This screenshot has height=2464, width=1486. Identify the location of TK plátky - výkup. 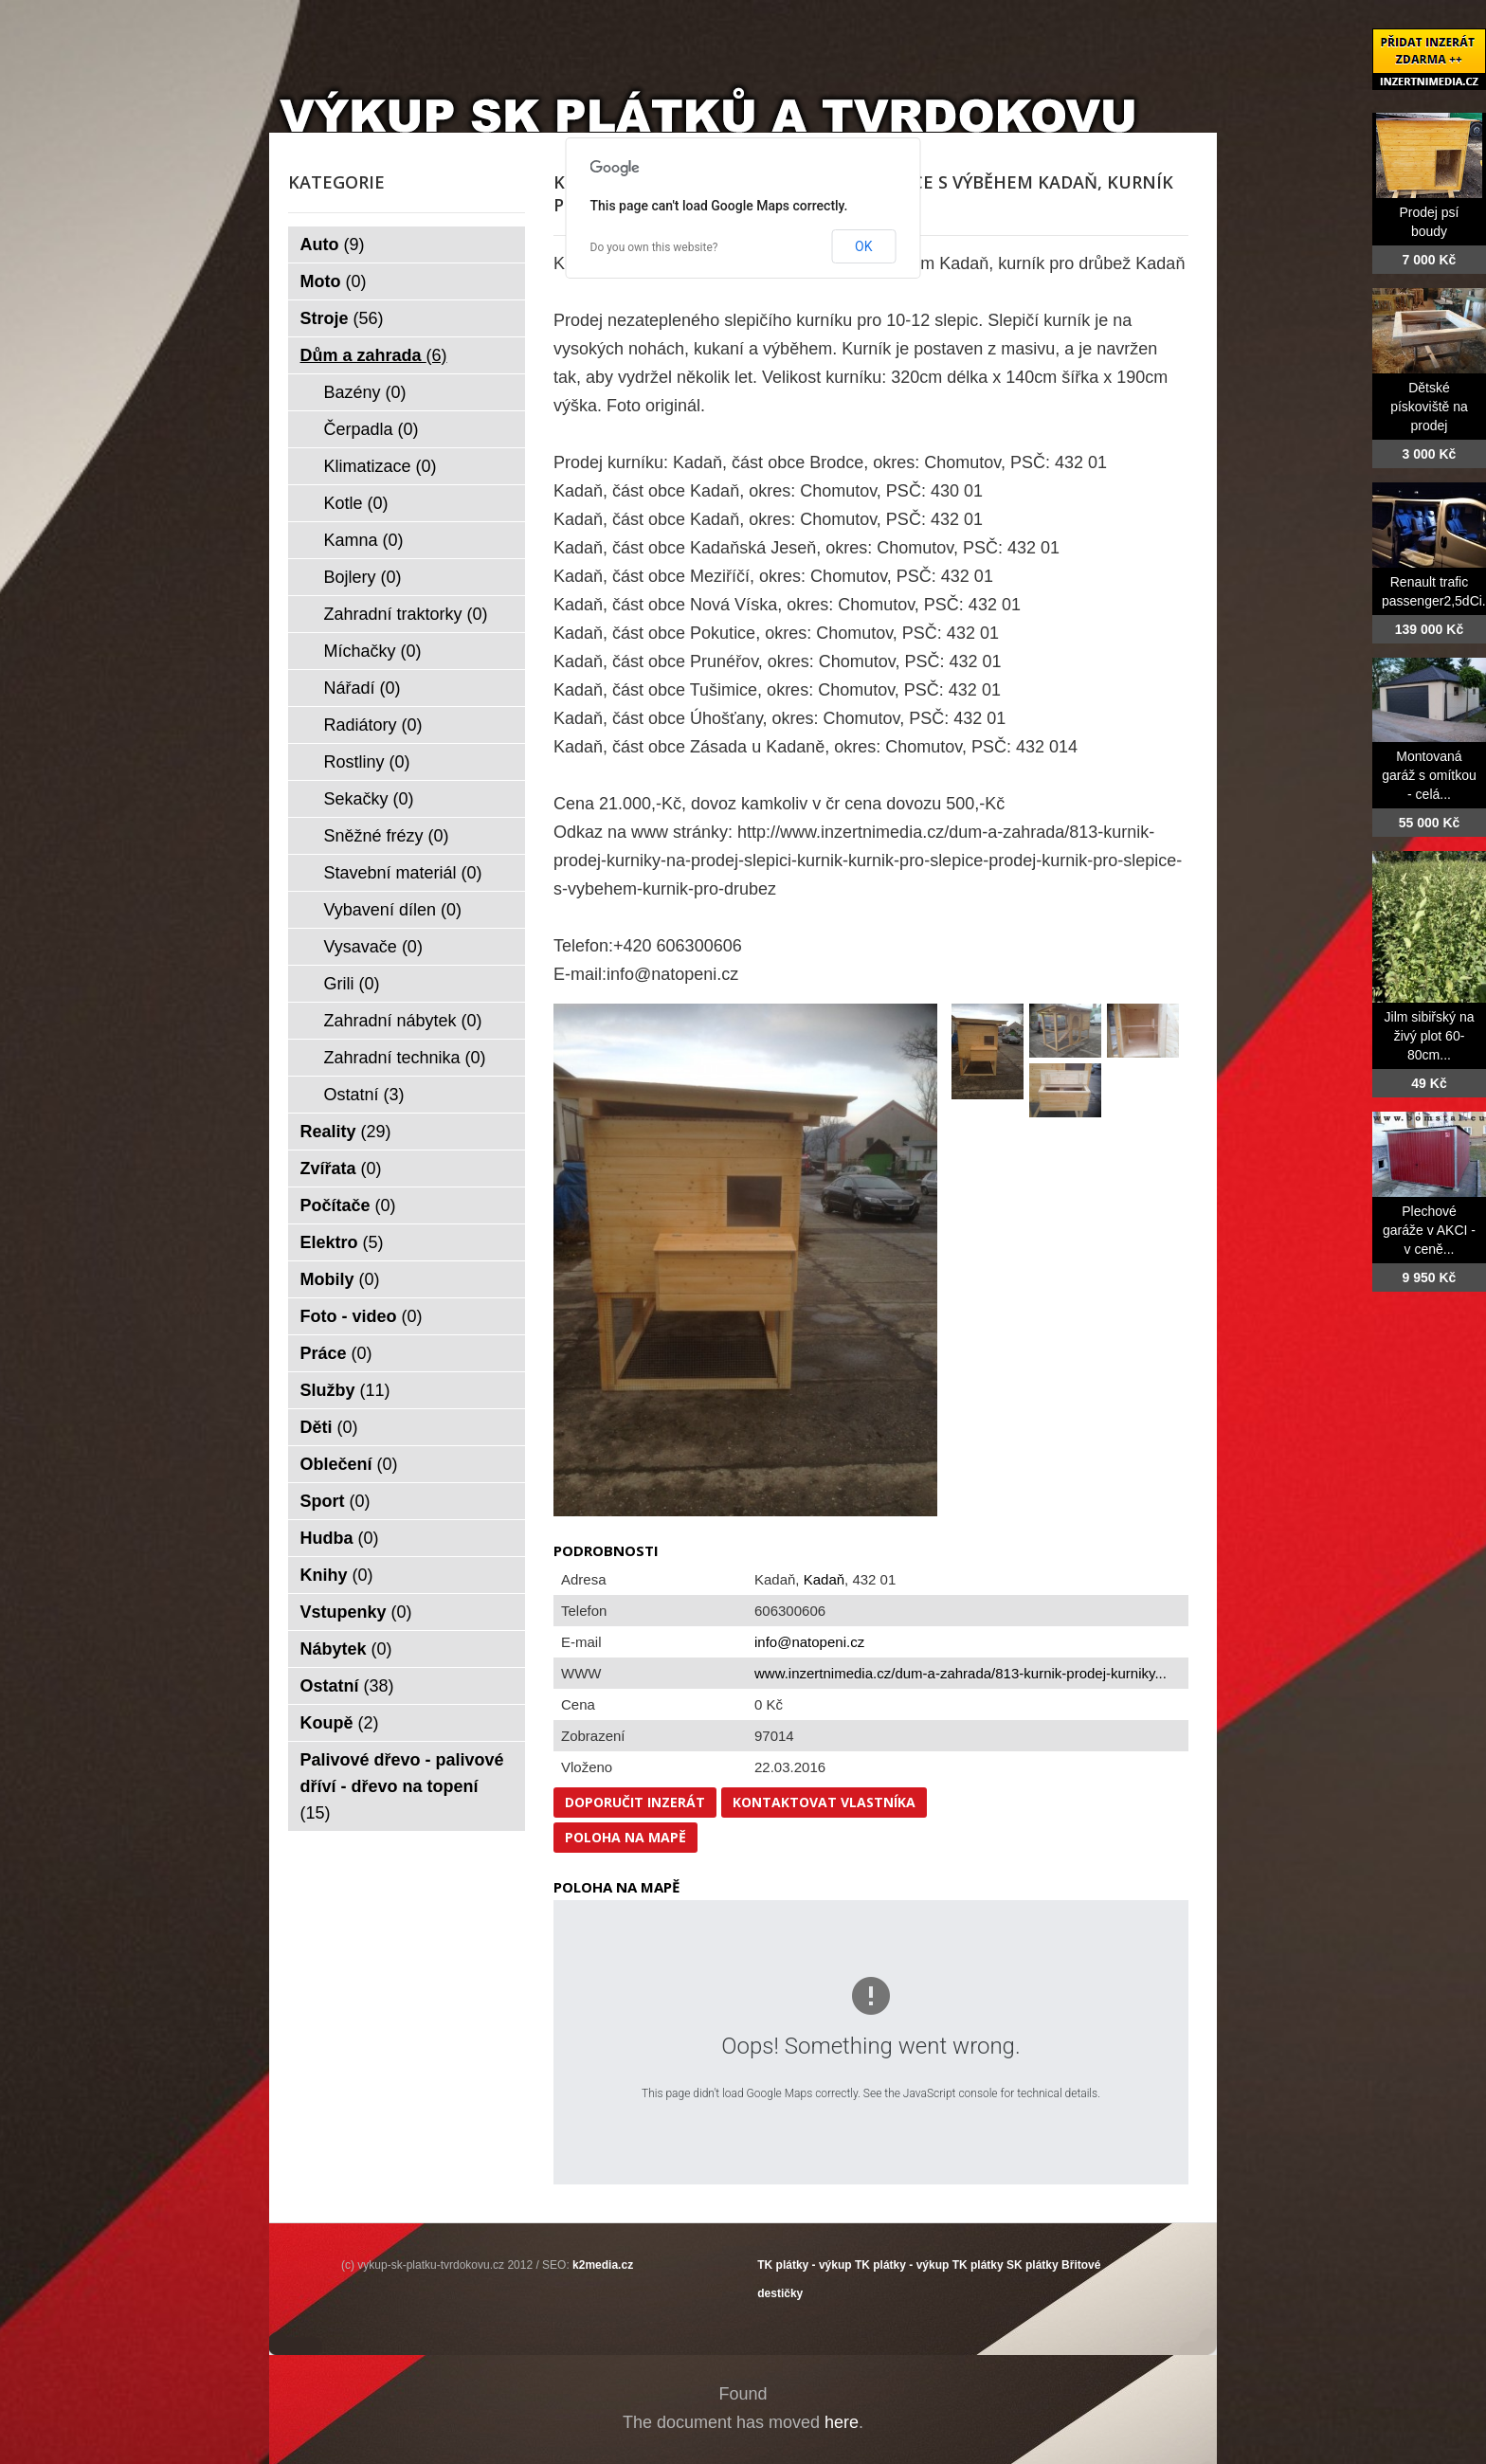
(804, 2265).